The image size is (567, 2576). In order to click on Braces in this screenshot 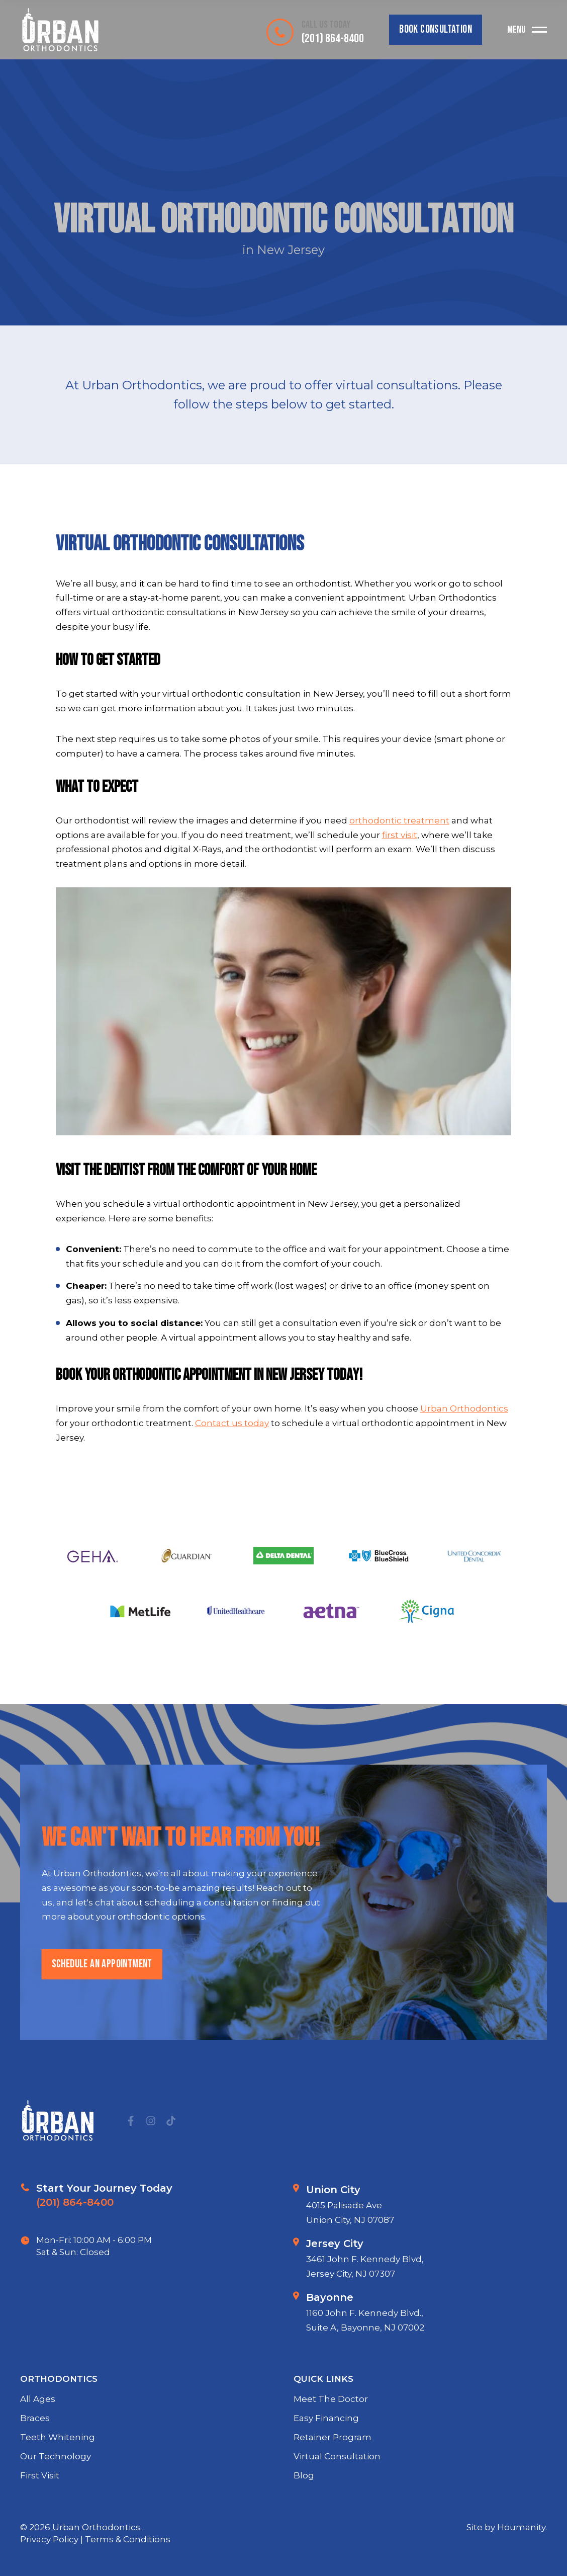, I will do `click(35, 2456)`.